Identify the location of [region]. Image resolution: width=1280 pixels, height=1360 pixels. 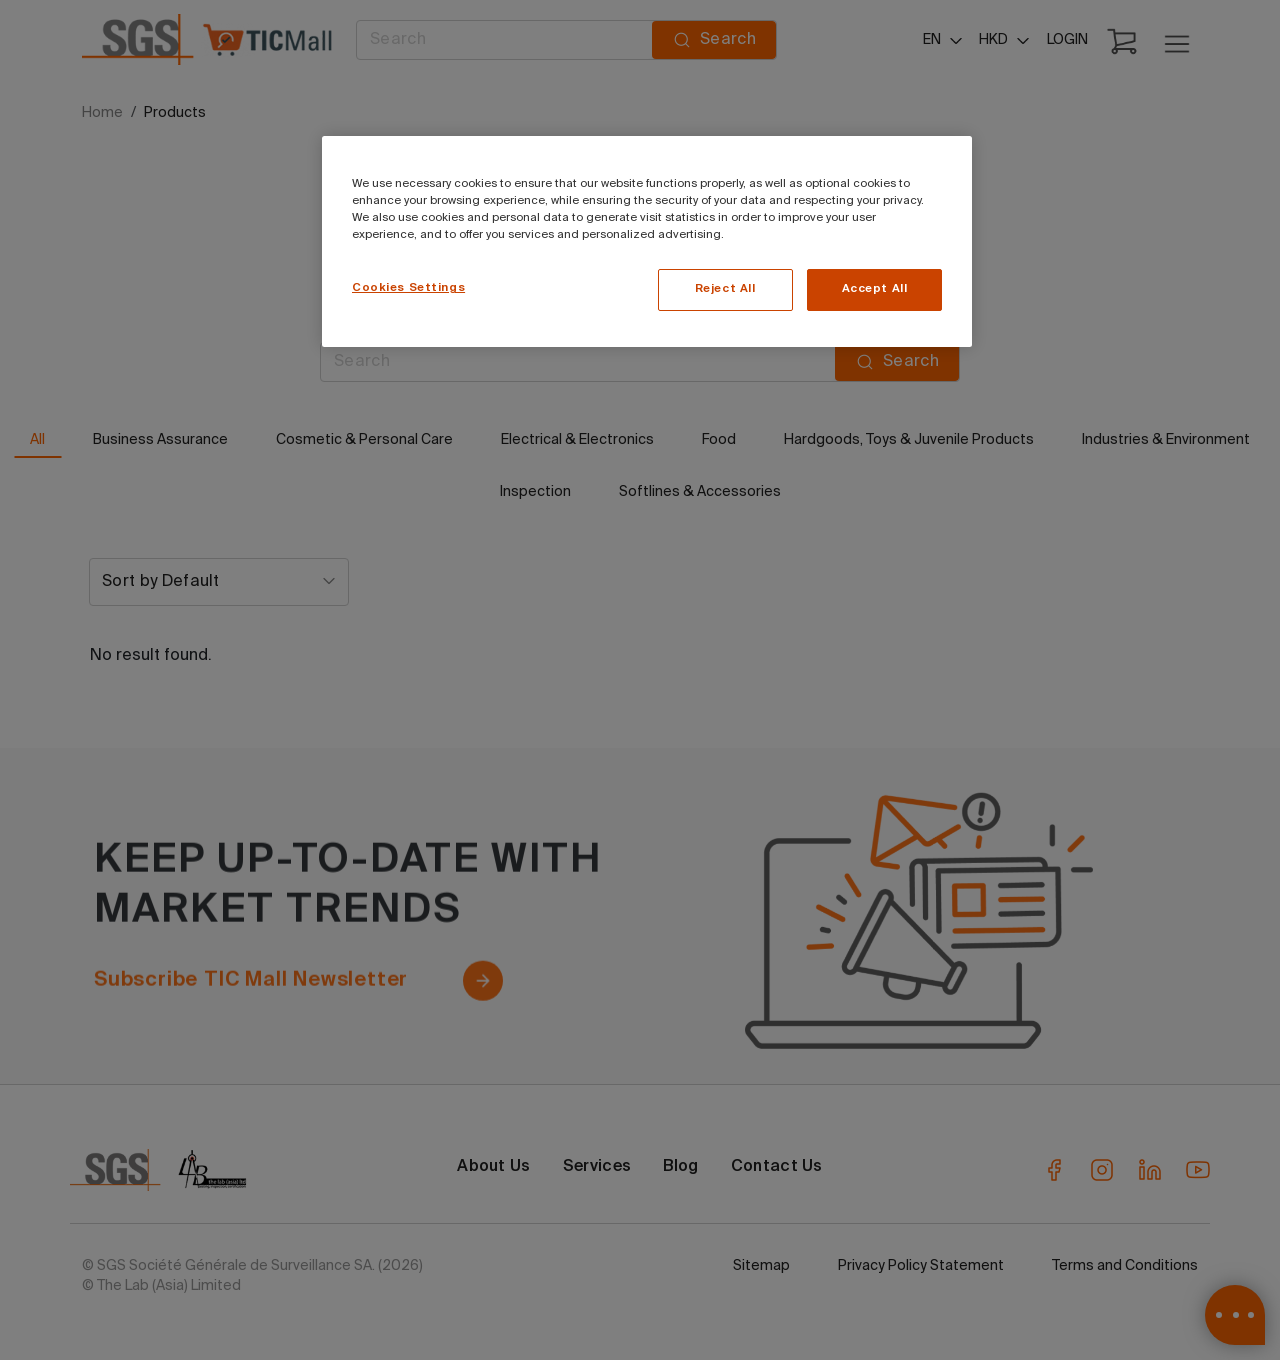
(647, 241).